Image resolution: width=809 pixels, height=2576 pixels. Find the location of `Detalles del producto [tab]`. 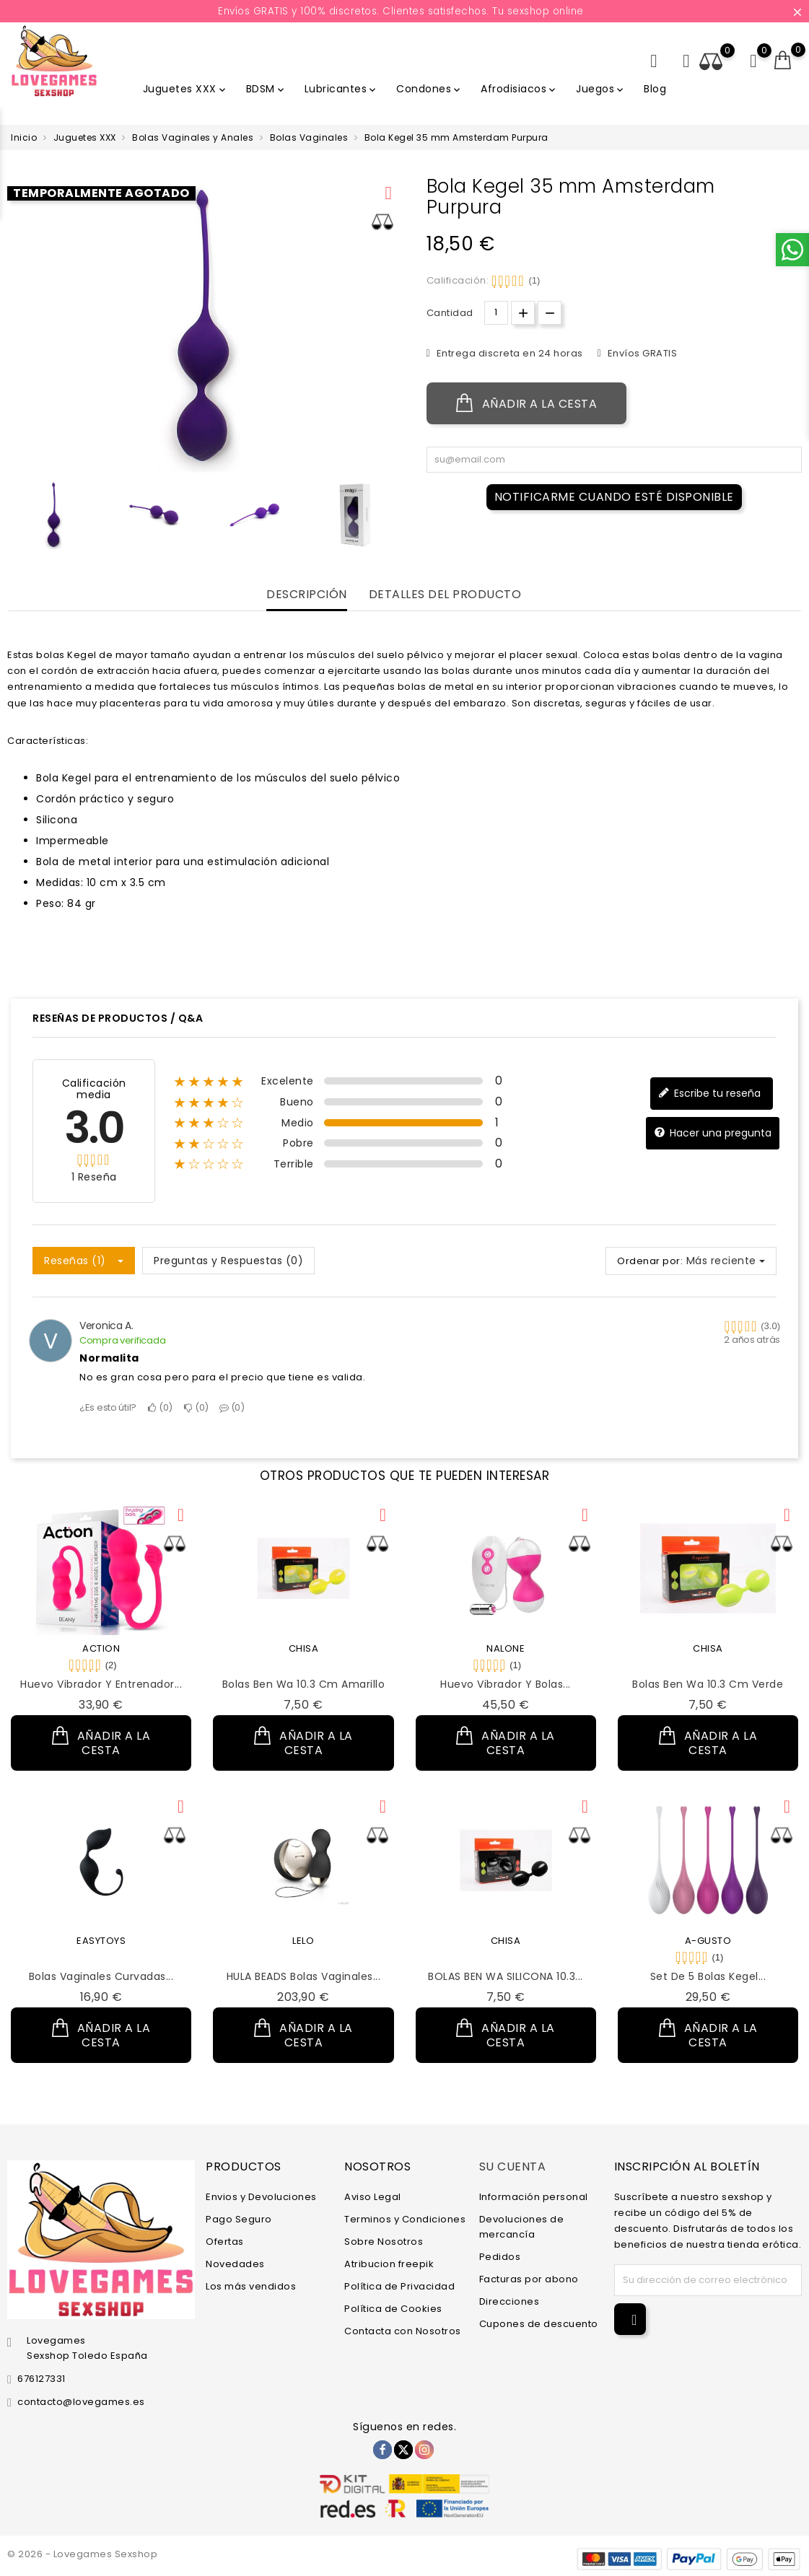

Detalles del producto [tab] is located at coordinates (445, 595).